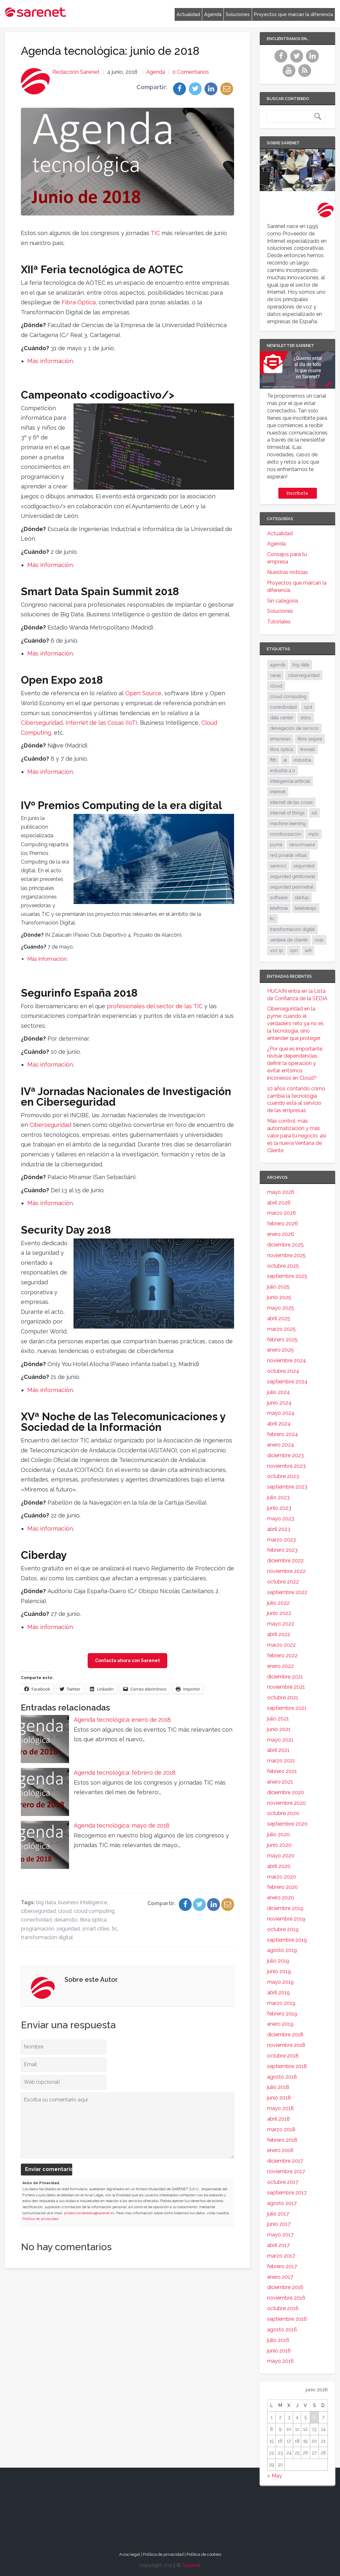  What do you see at coordinates (93, 1920) in the screenshot?
I see `fibra óptica` at bounding box center [93, 1920].